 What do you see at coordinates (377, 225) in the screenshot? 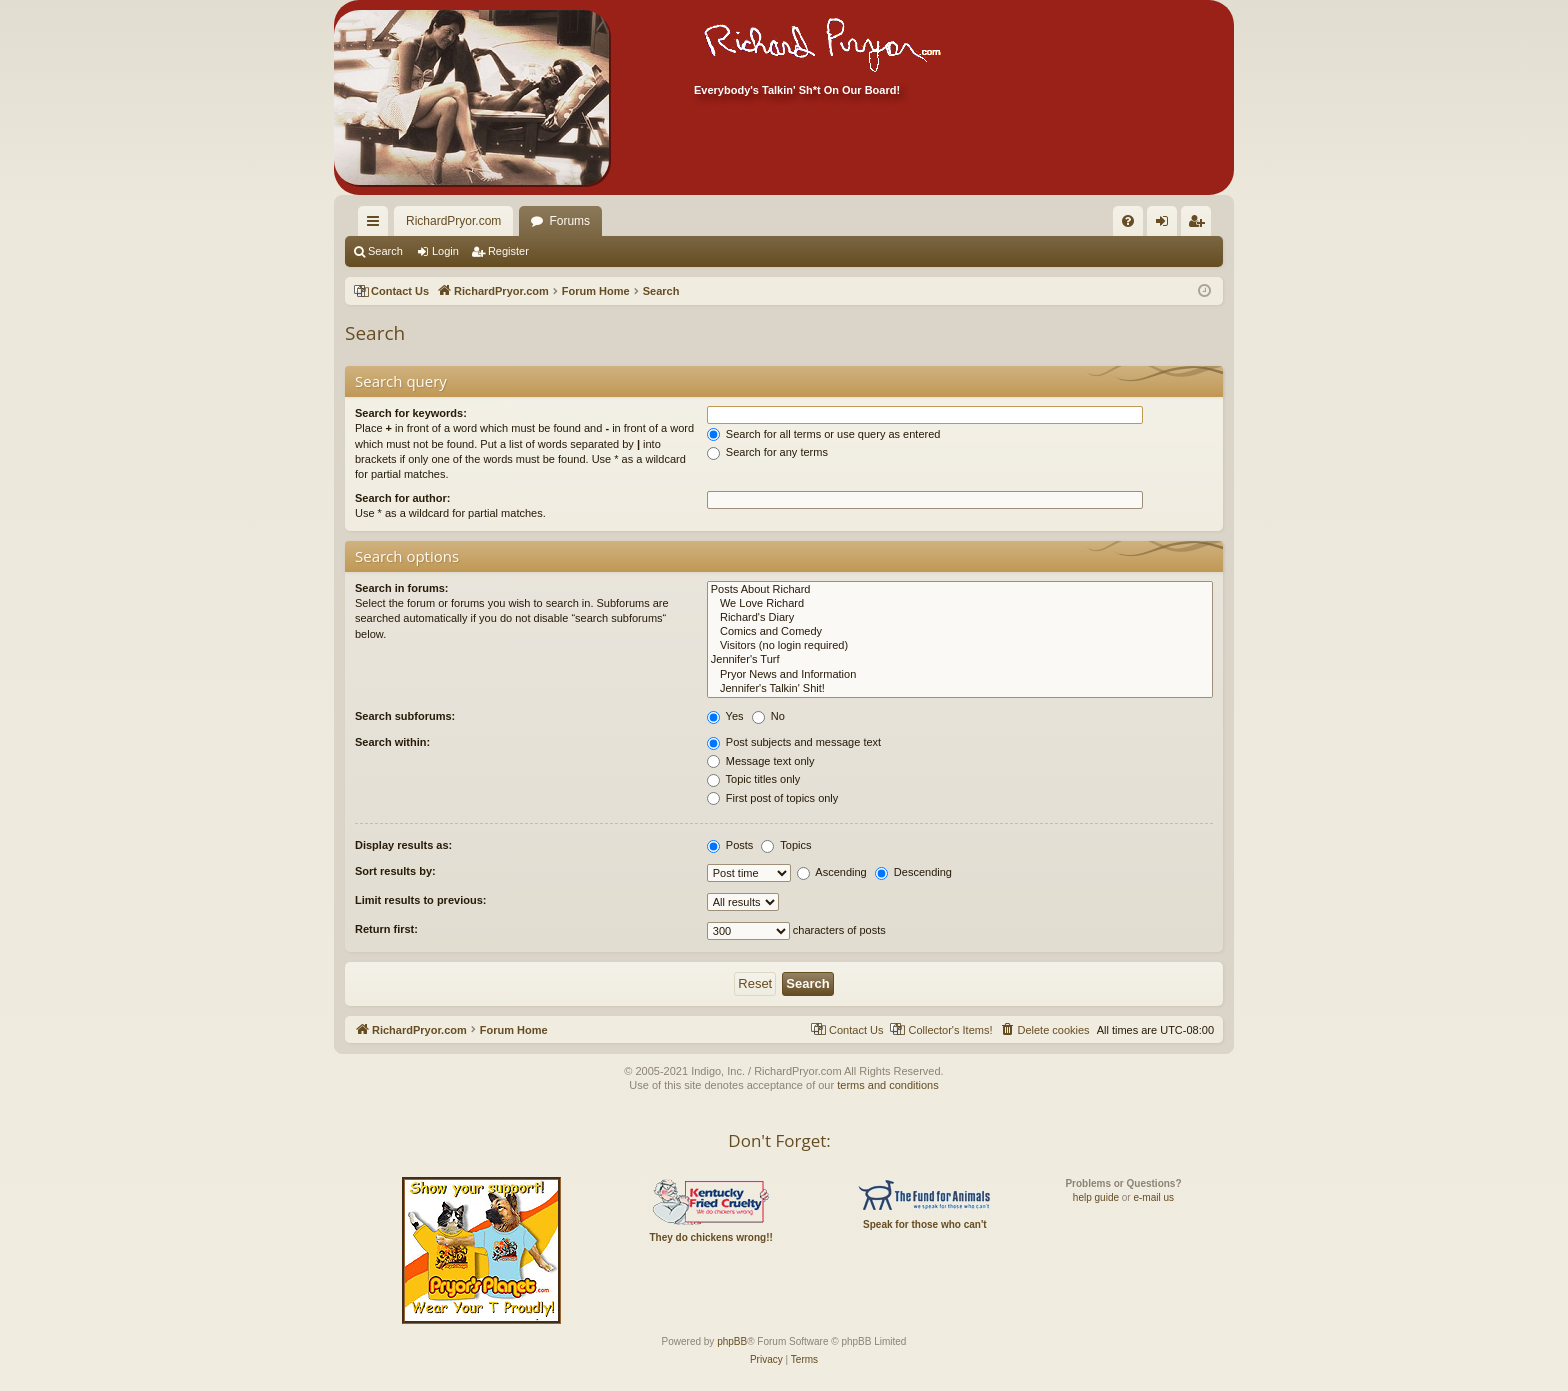
I see `Quick links` at bounding box center [377, 225].